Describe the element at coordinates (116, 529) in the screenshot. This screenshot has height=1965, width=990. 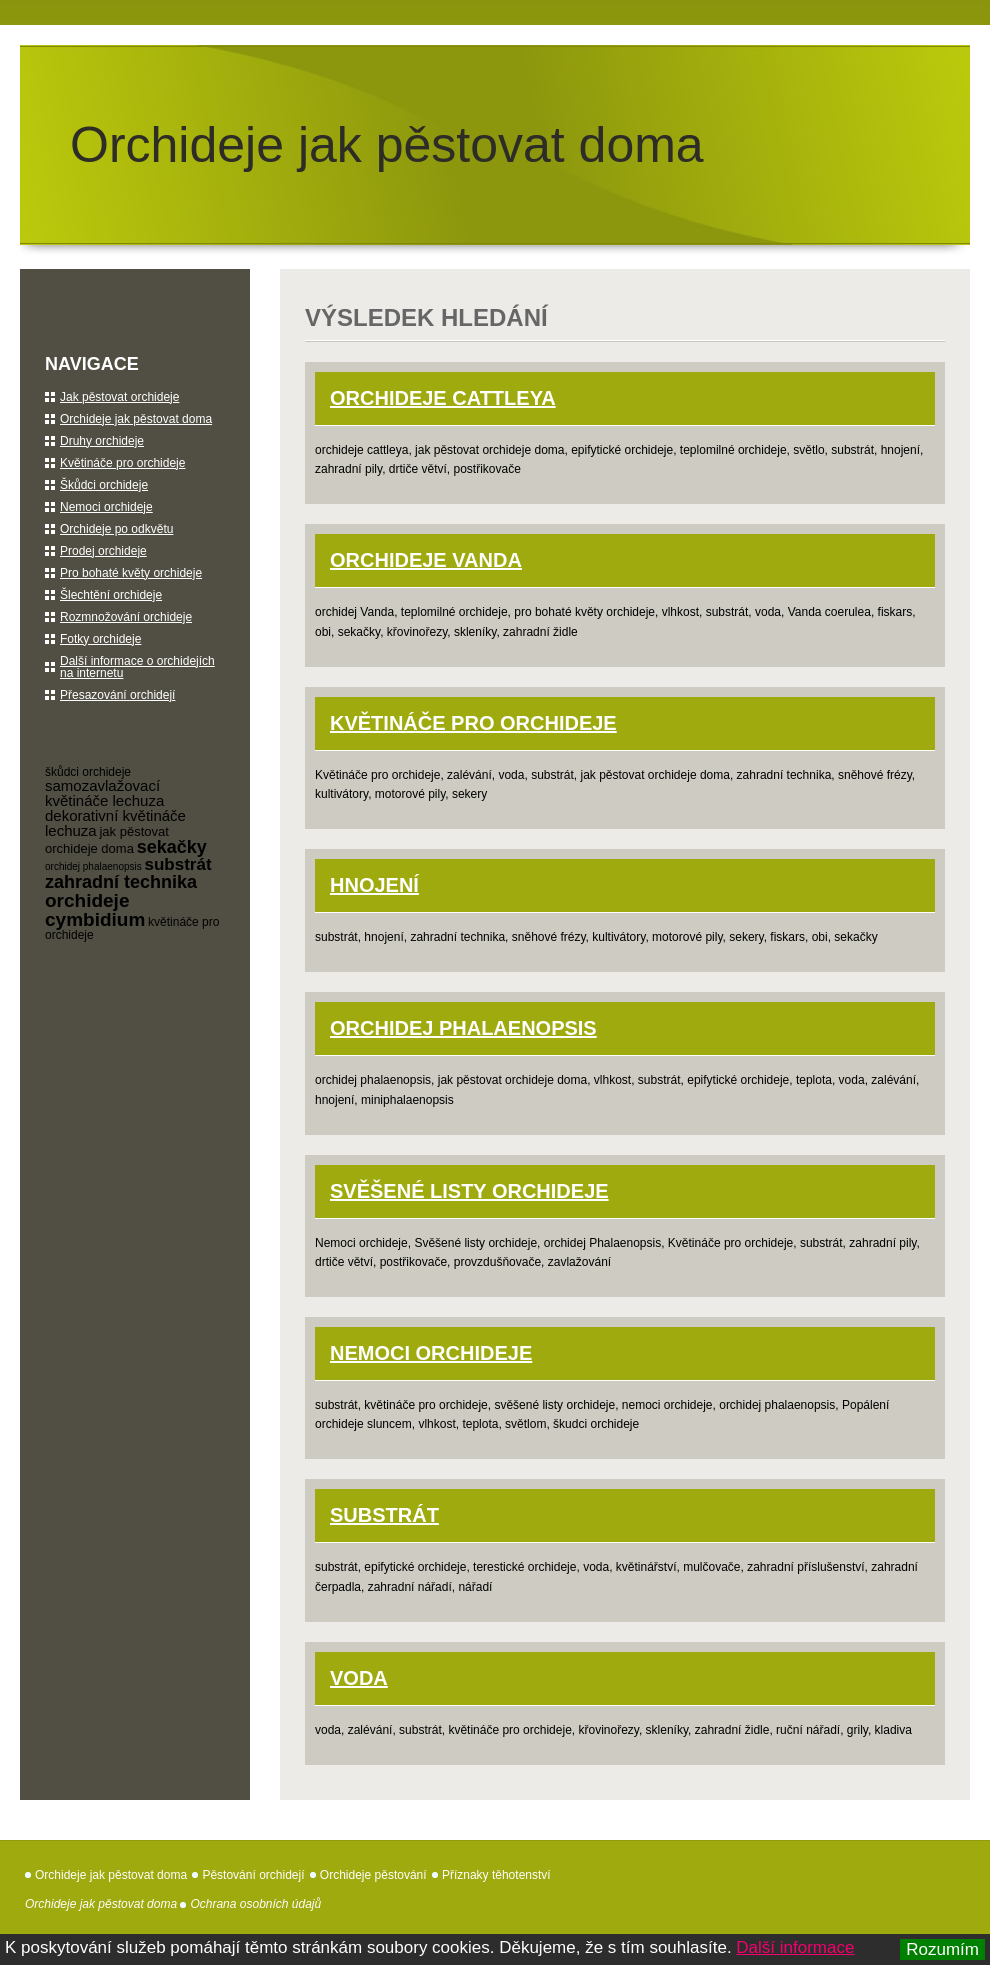
I see `Orchideje po odkvětu` at that location.